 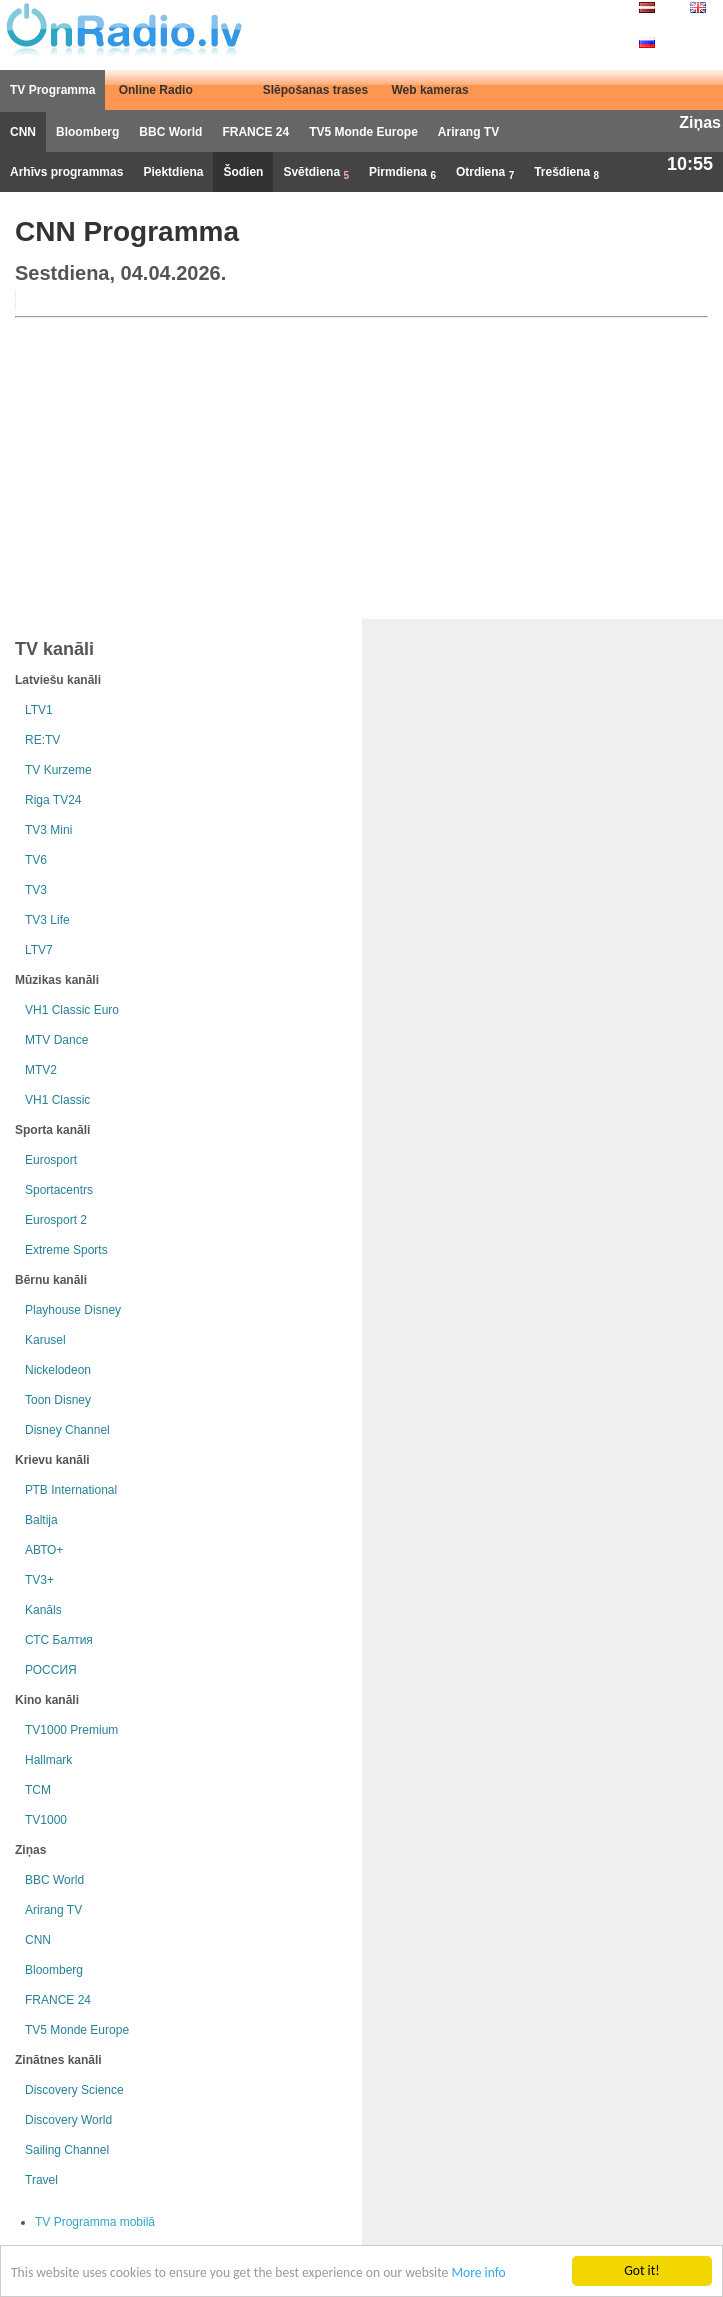 I want to click on TV5 Monde Europe, so click(x=363, y=132).